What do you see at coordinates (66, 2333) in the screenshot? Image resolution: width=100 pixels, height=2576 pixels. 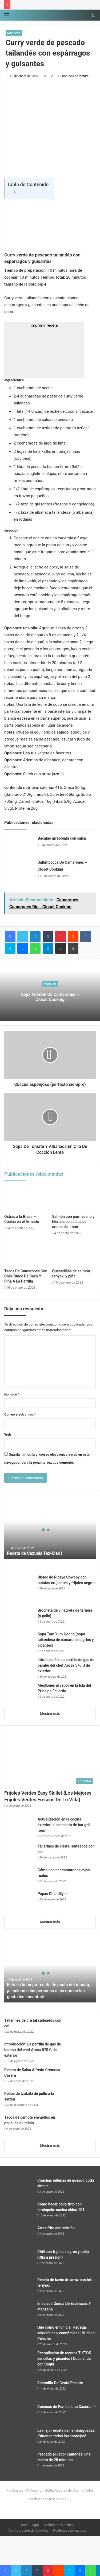 I see `Qué como en un día | Recetas saludables y económicas | Michael Peleche` at bounding box center [66, 2333].